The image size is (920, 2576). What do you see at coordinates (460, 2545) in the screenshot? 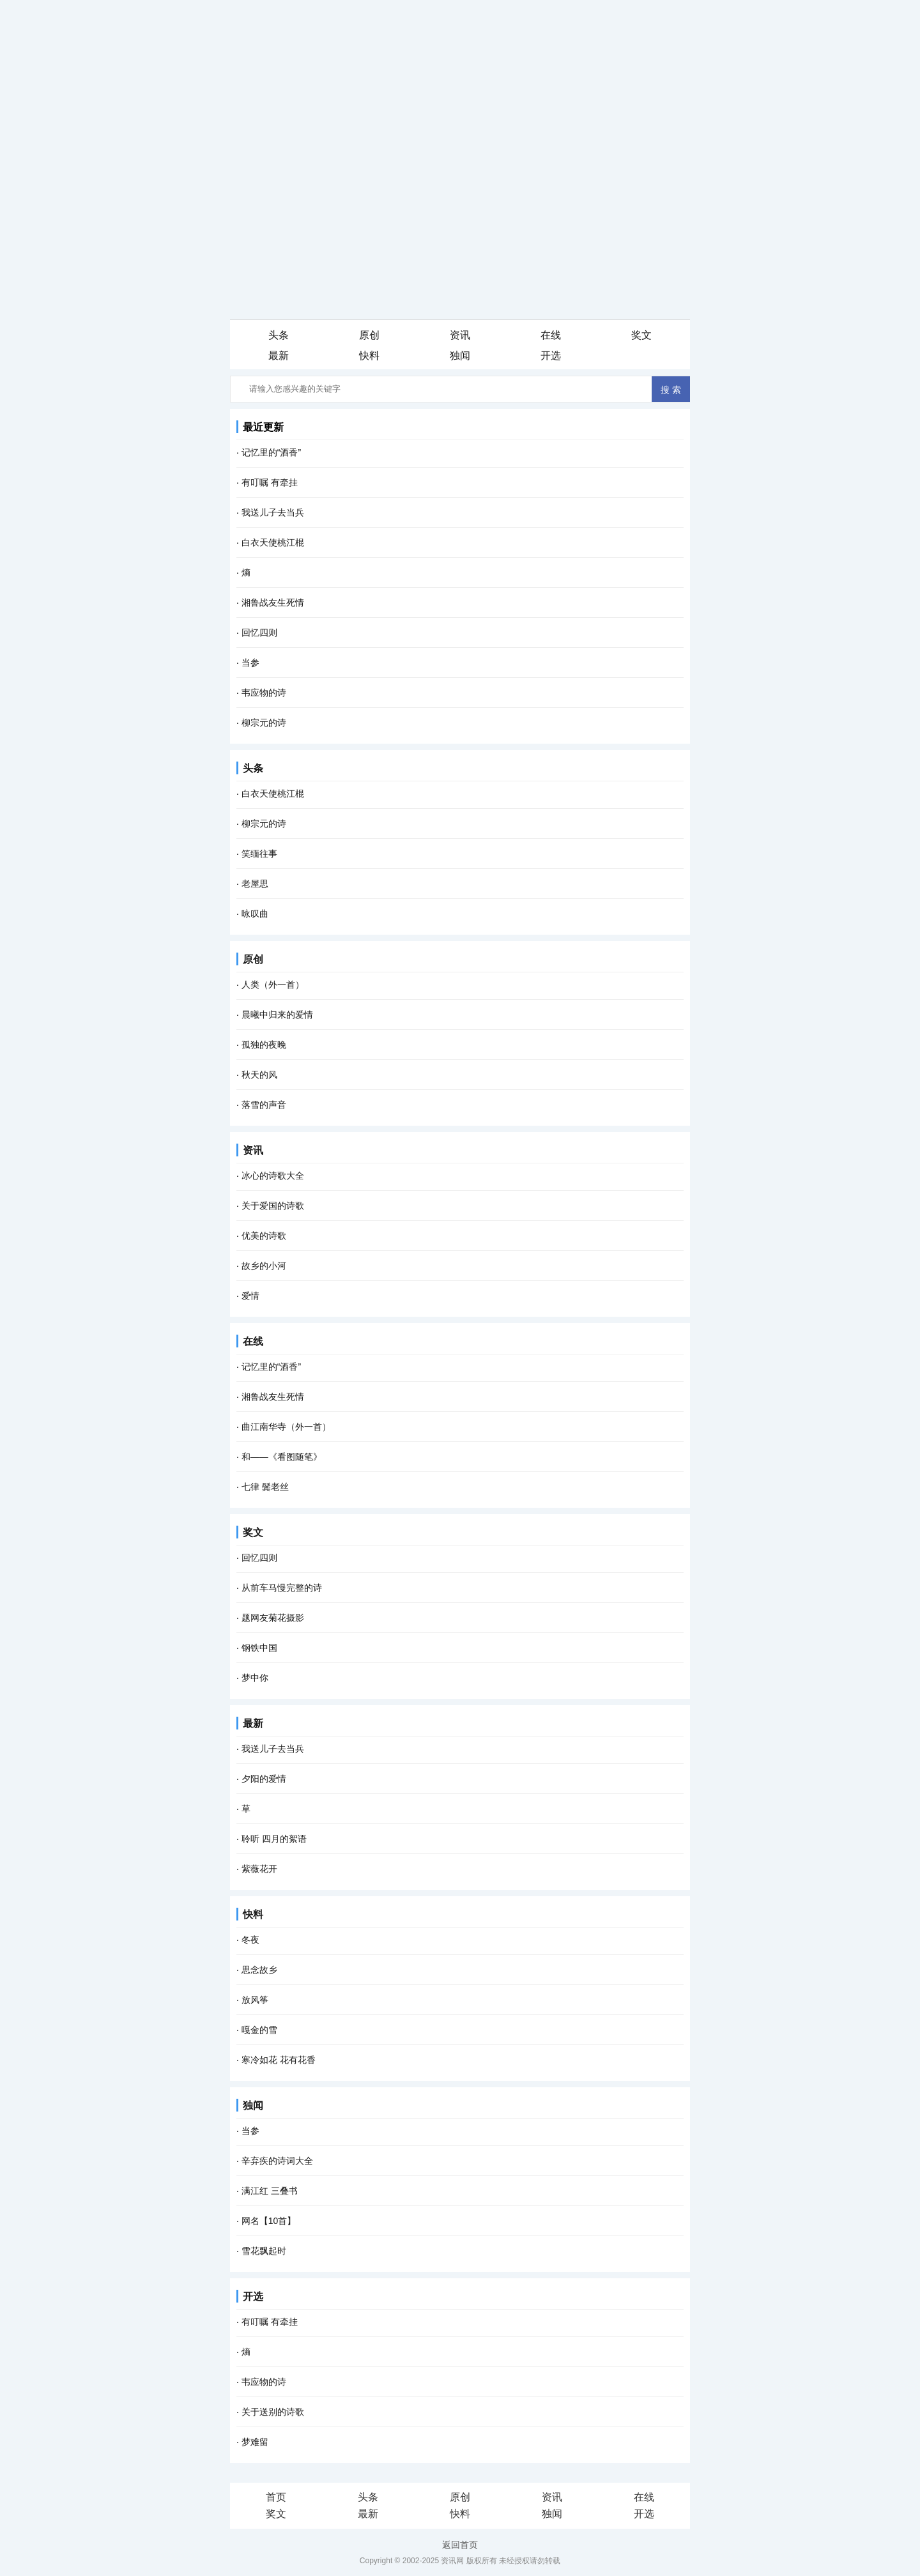
I see `返回首页` at bounding box center [460, 2545].